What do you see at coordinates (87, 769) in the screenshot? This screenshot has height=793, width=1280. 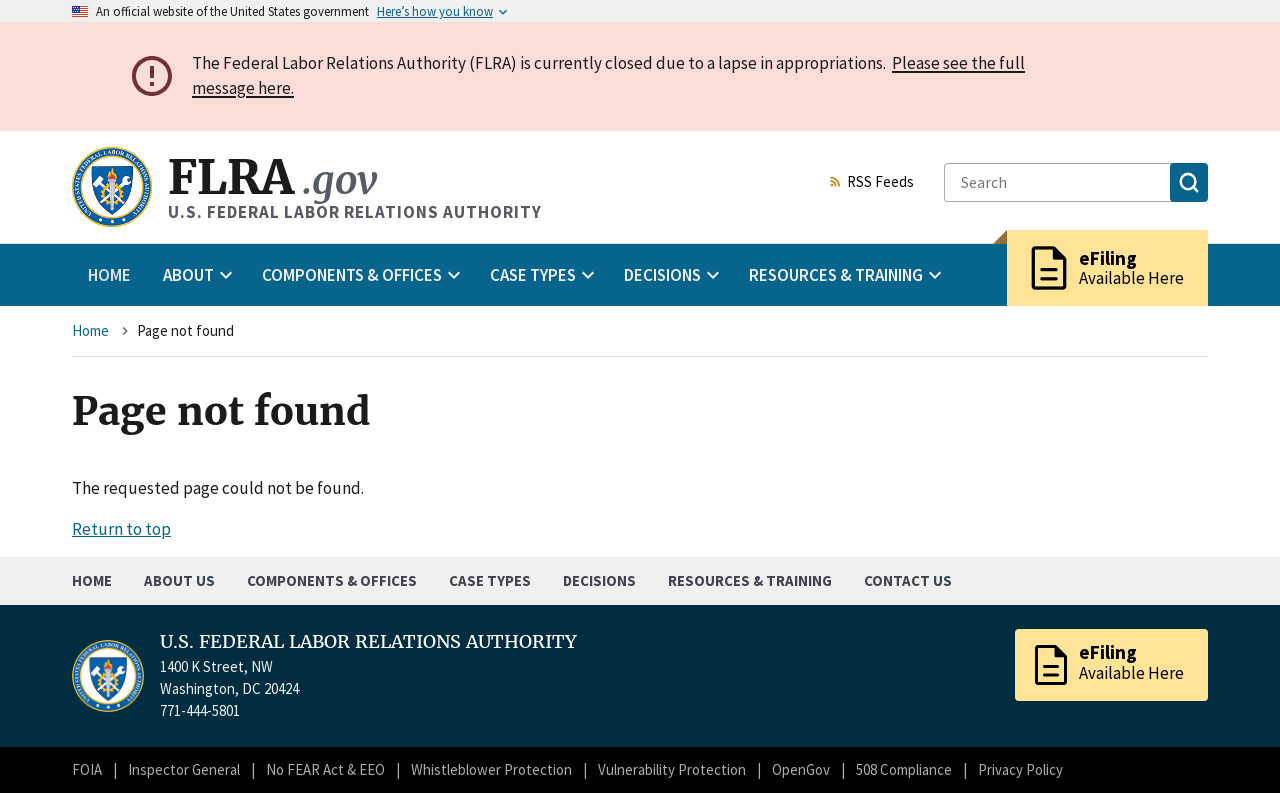 I see `FOIA` at bounding box center [87, 769].